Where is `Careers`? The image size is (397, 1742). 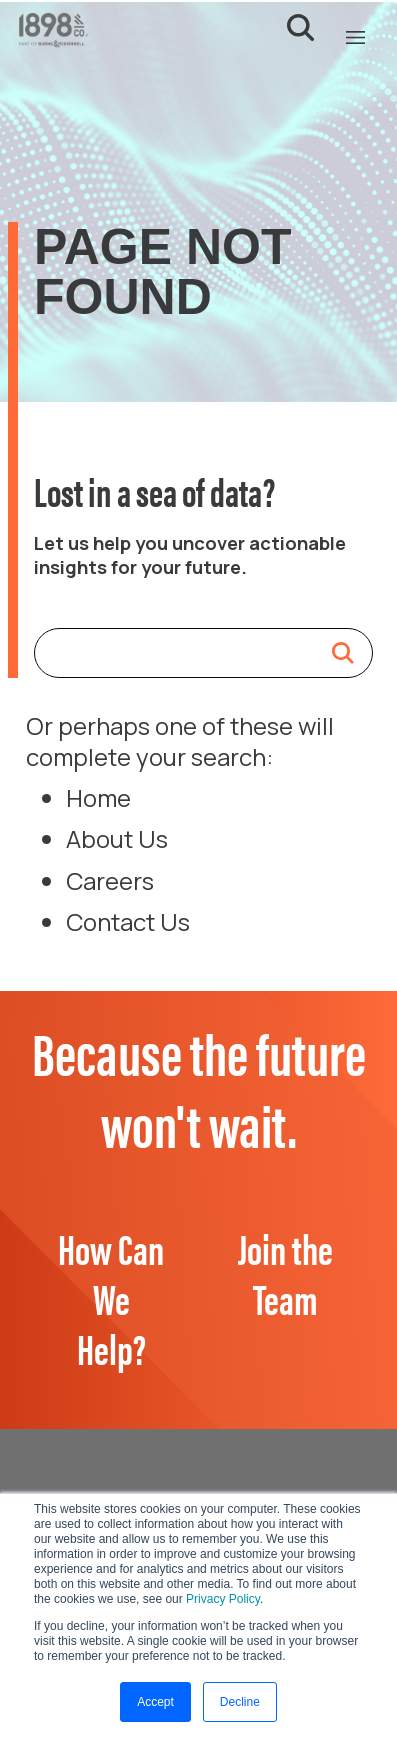
Careers is located at coordinates (110, 880).